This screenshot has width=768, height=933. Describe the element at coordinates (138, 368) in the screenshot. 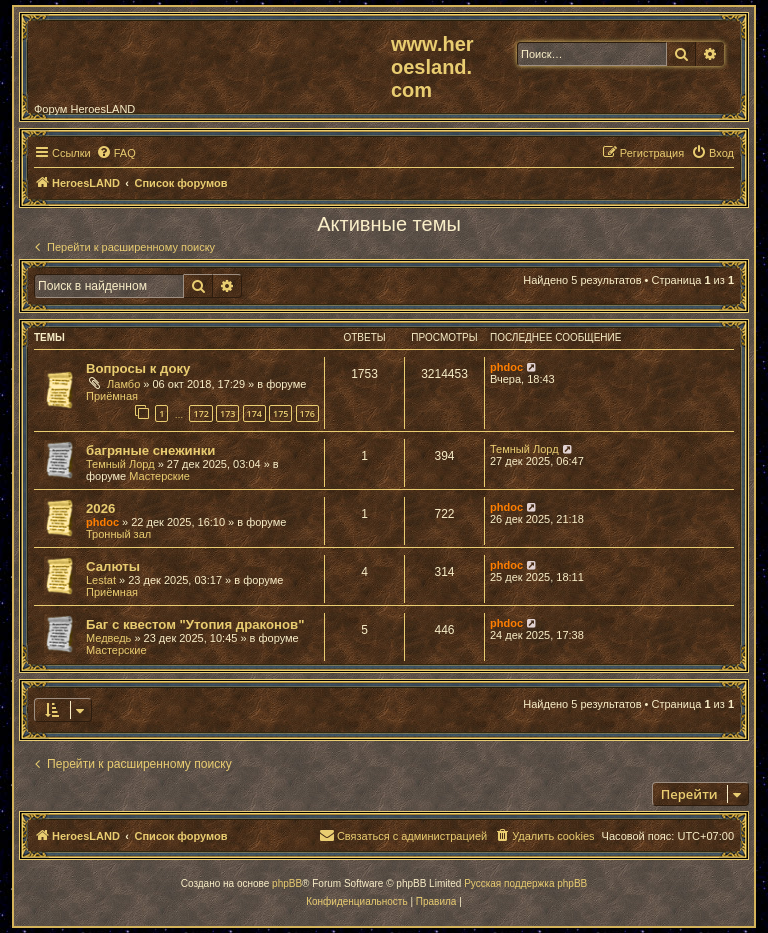

I see `Вопросы к доку` at that location.